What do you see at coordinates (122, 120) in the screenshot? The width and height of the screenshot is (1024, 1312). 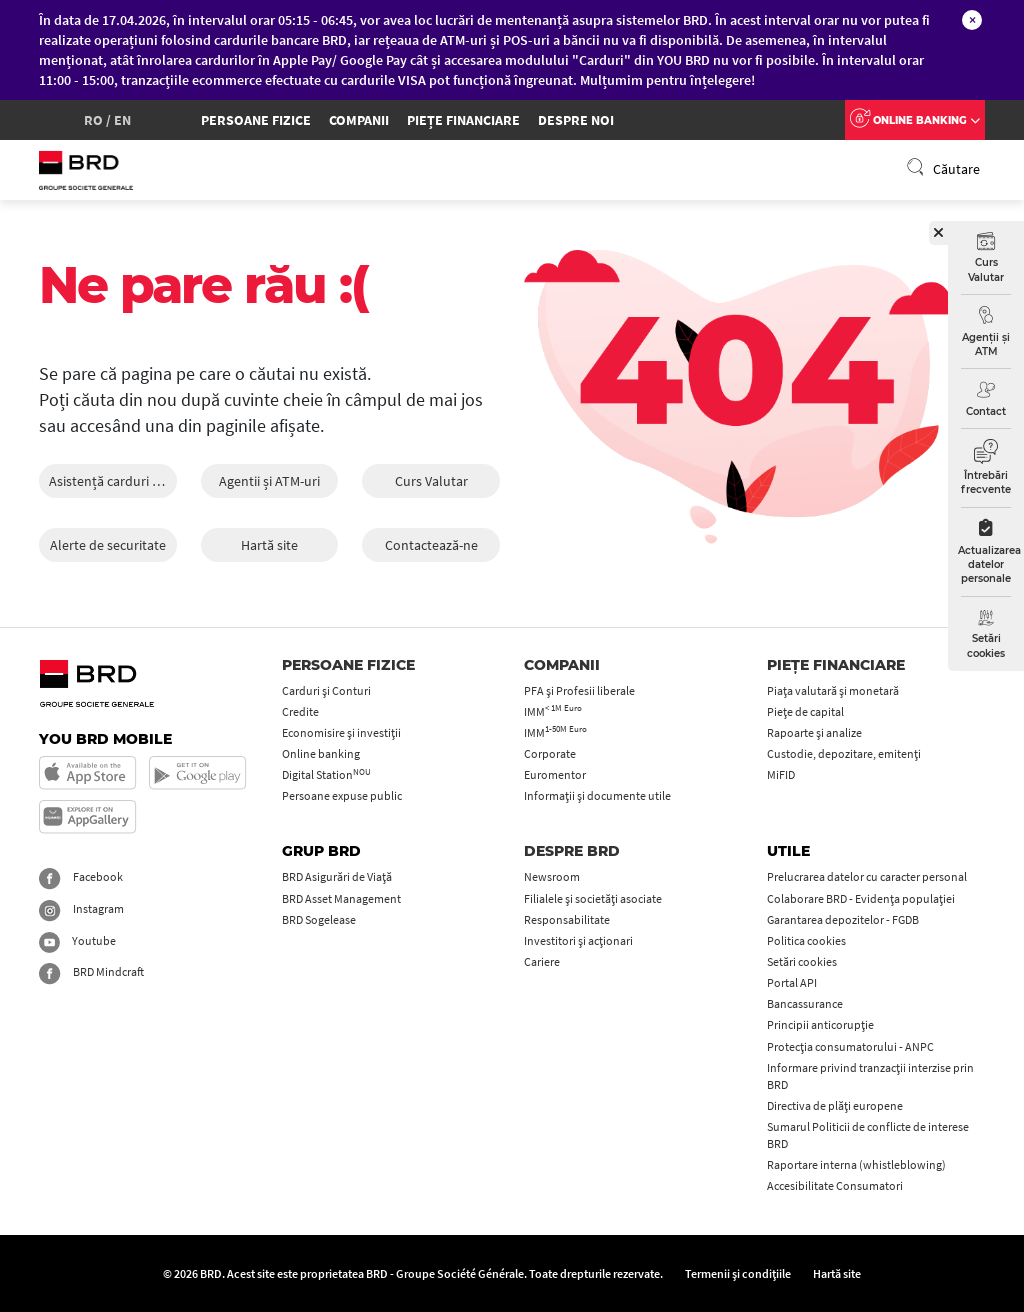 I see `en` at bounding box center [122, 120].